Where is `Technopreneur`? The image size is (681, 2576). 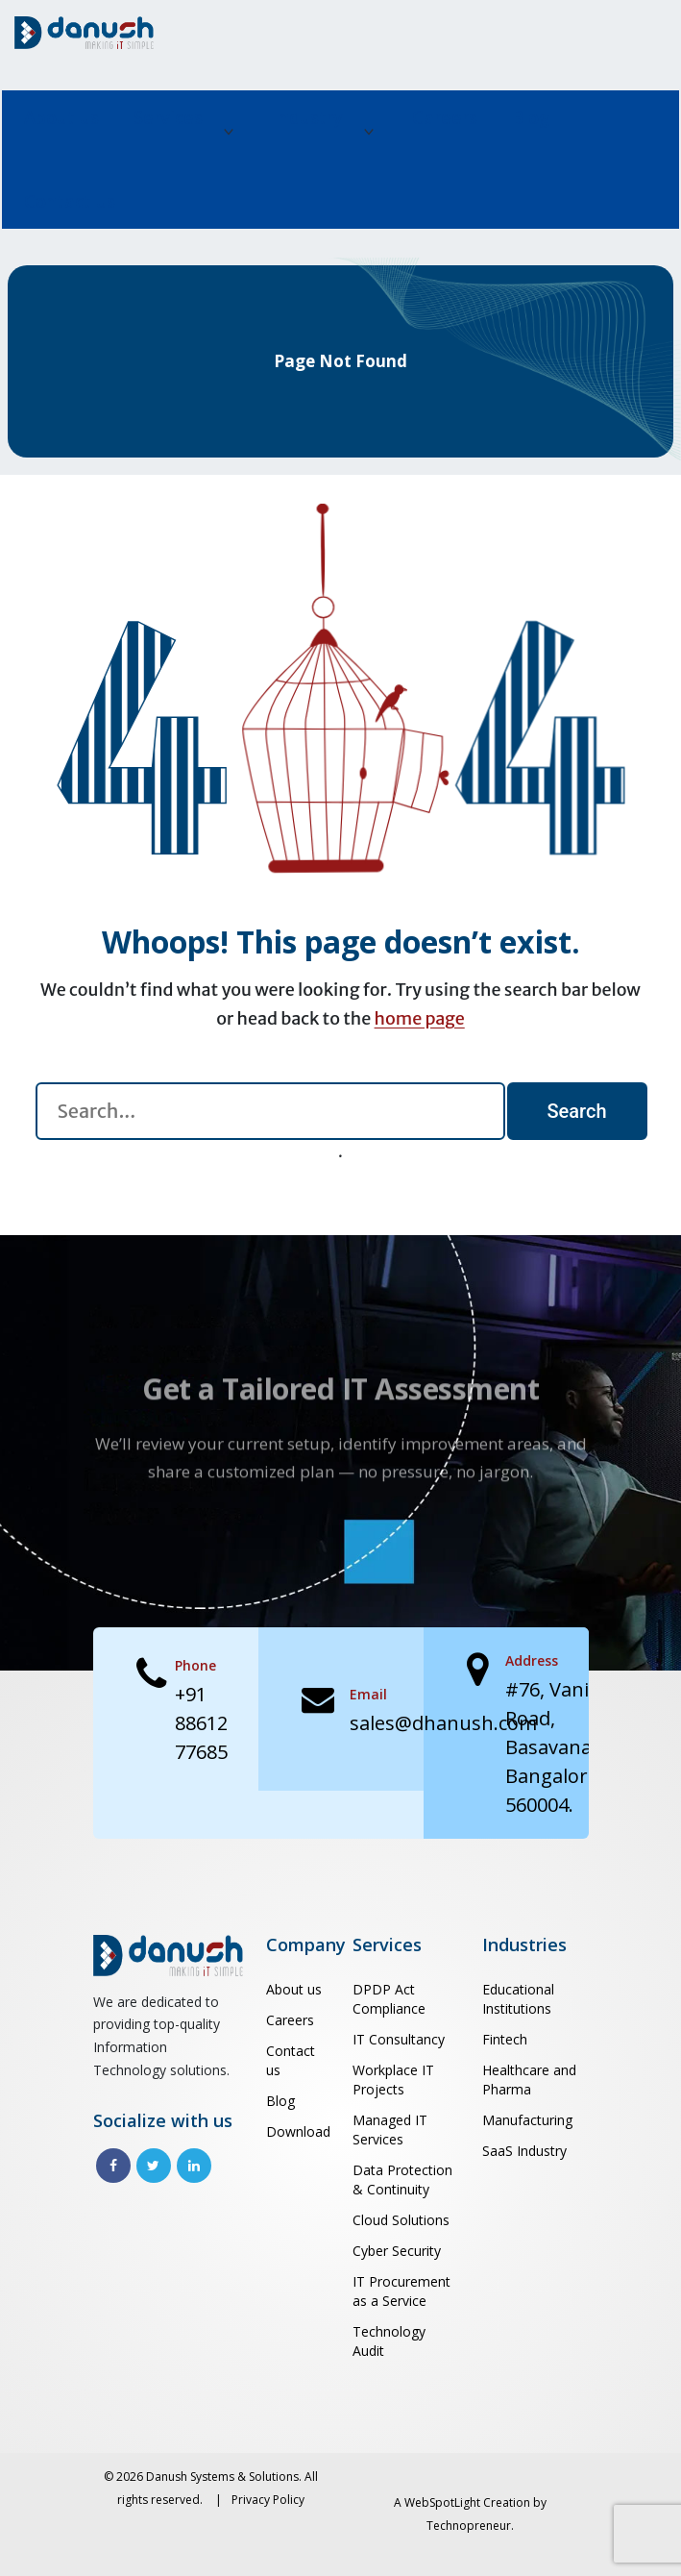 Technopreneur is located at coordinates (468, 2525).